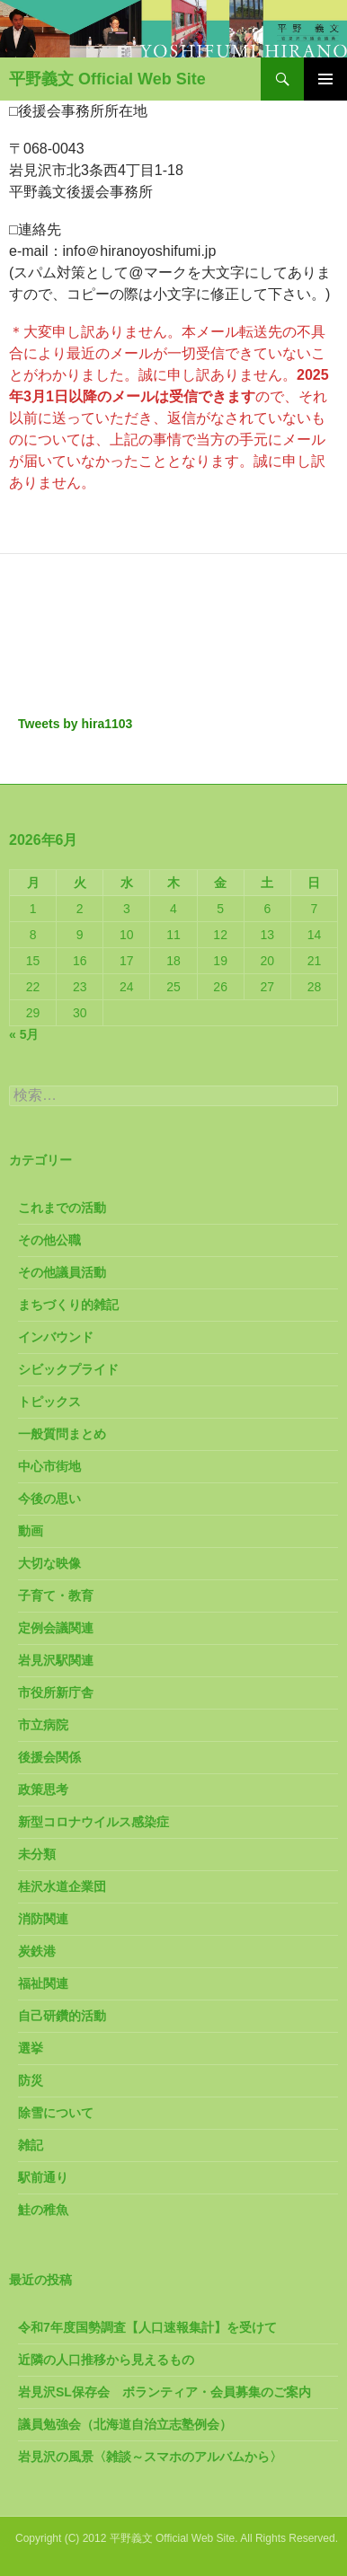  Describe the element at coordinates (68, 1304) in the screenshot. I see `まちづくり的雑記` at that location.